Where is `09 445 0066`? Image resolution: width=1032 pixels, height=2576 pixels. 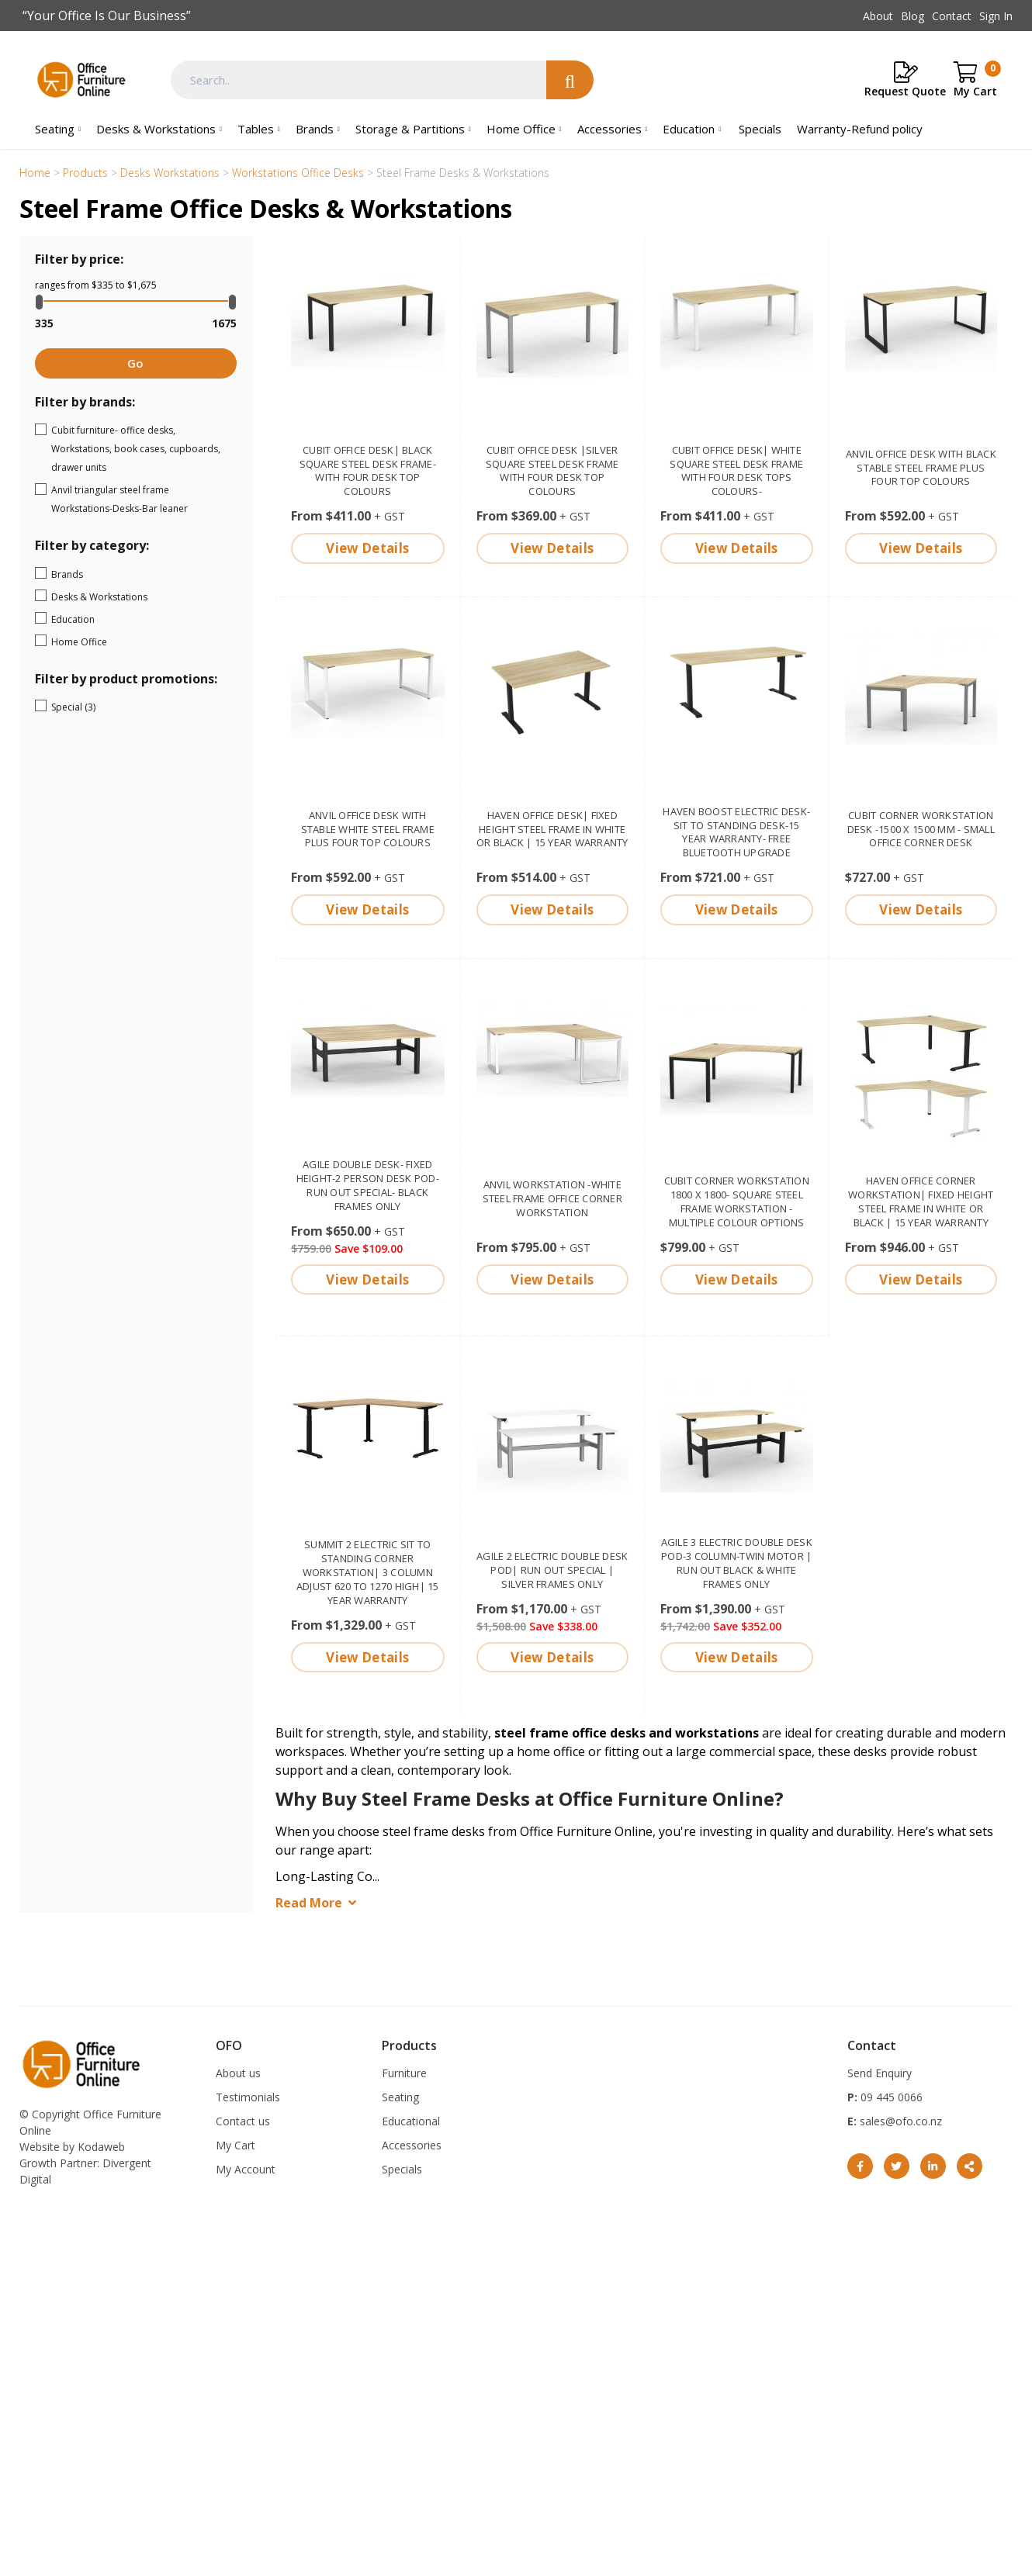 09 445 0066 is located at coordinates (890, 2097).